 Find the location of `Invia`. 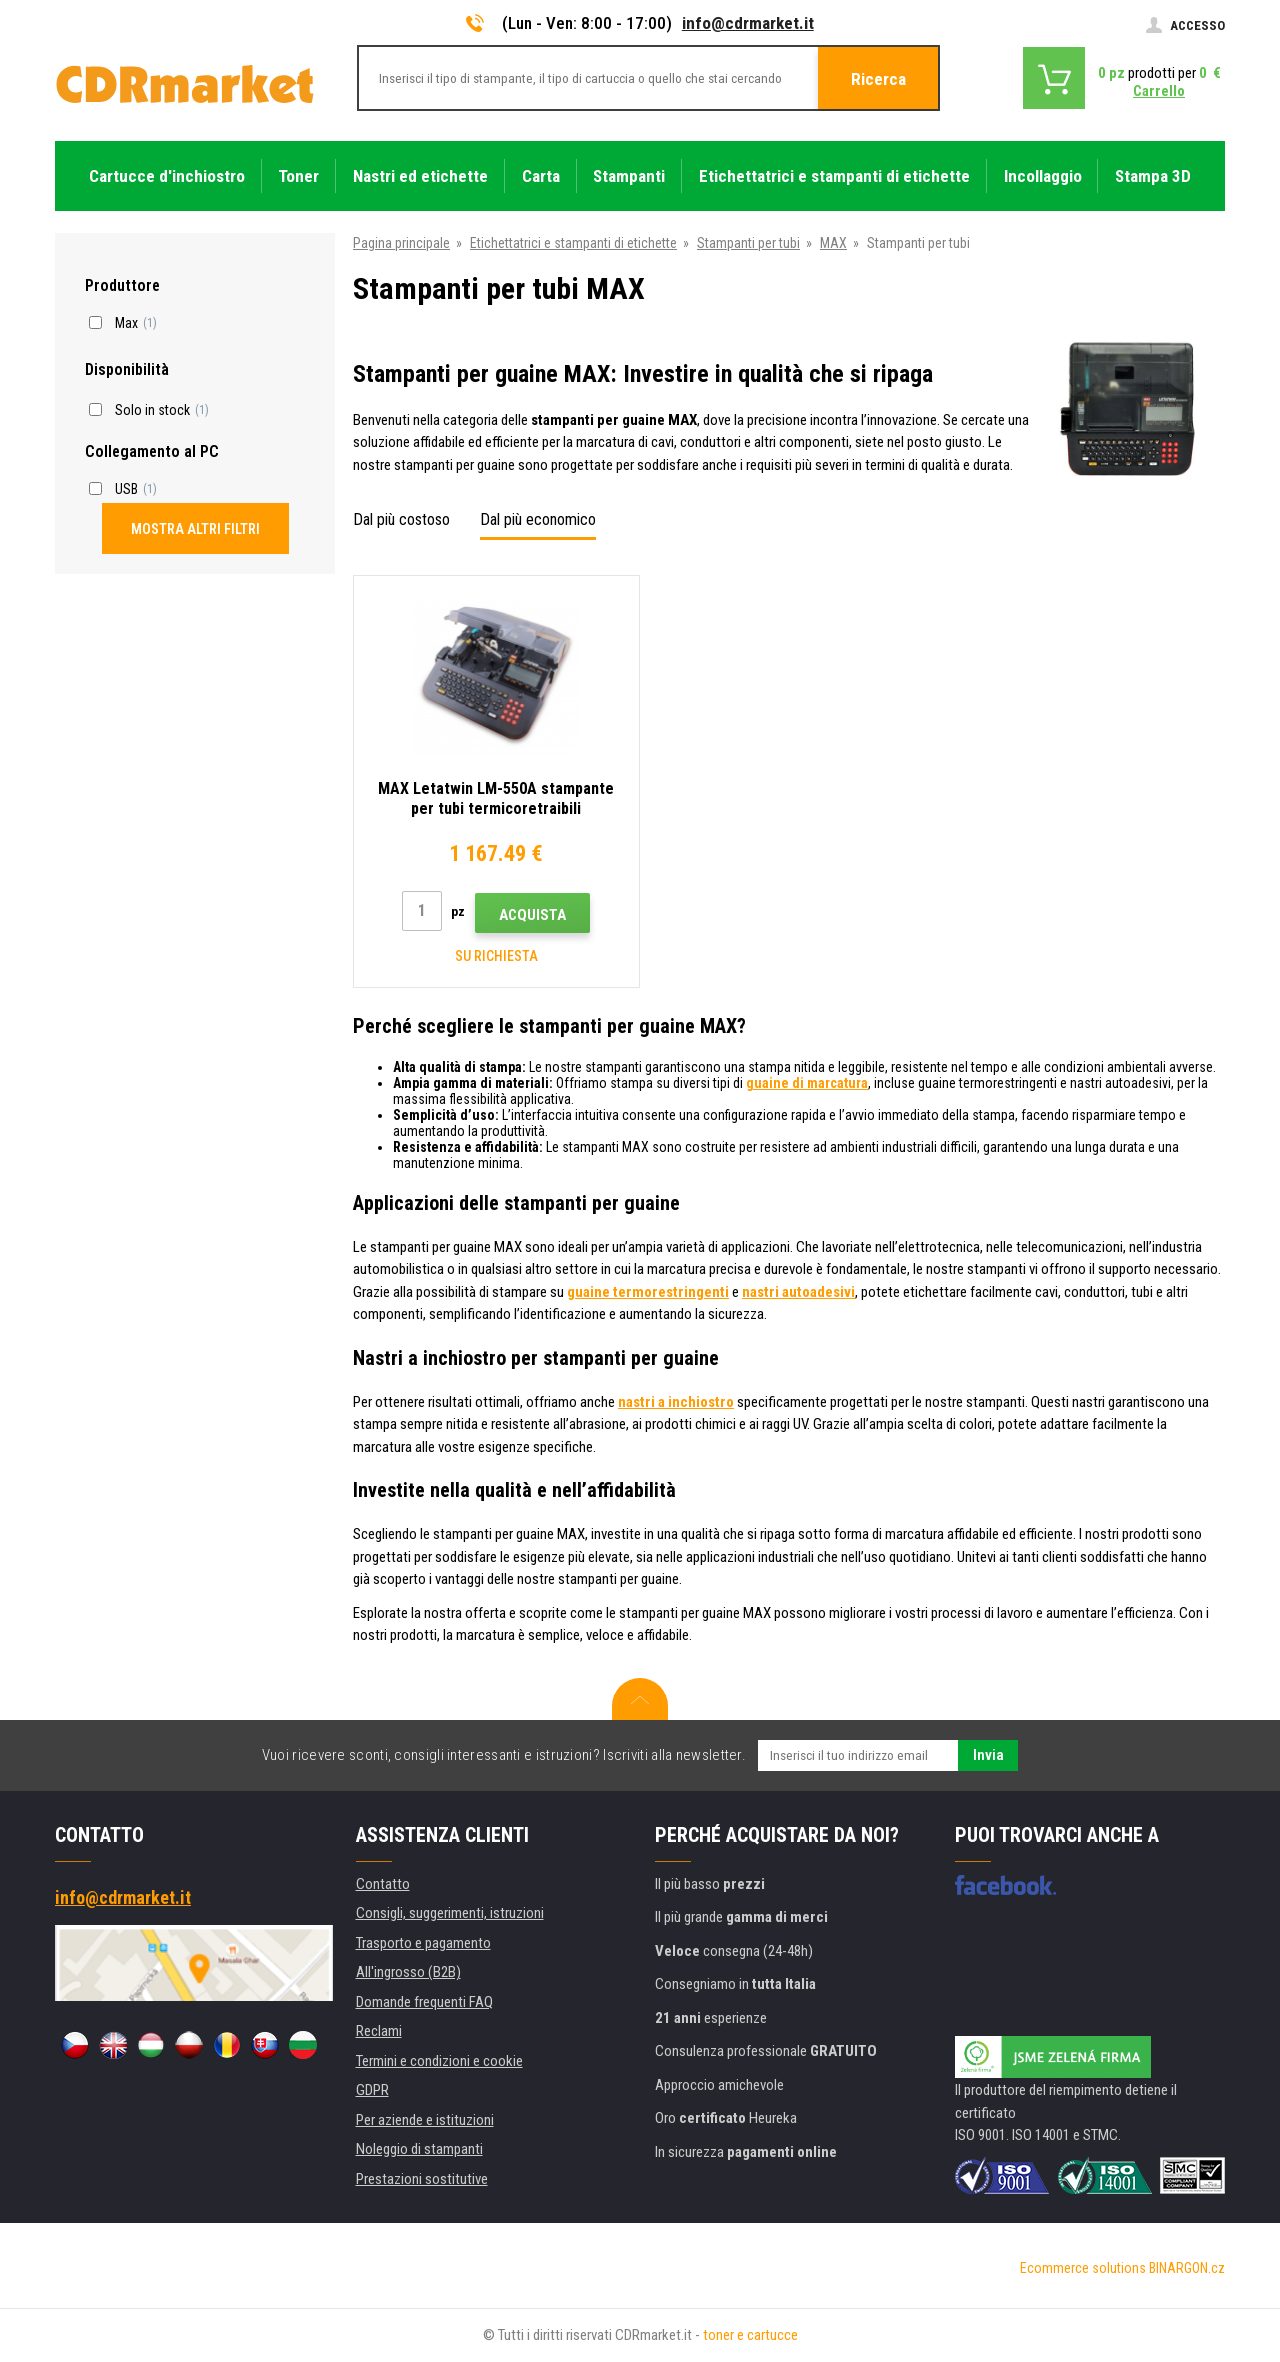

Invia is located at coordinates (988, 1755).